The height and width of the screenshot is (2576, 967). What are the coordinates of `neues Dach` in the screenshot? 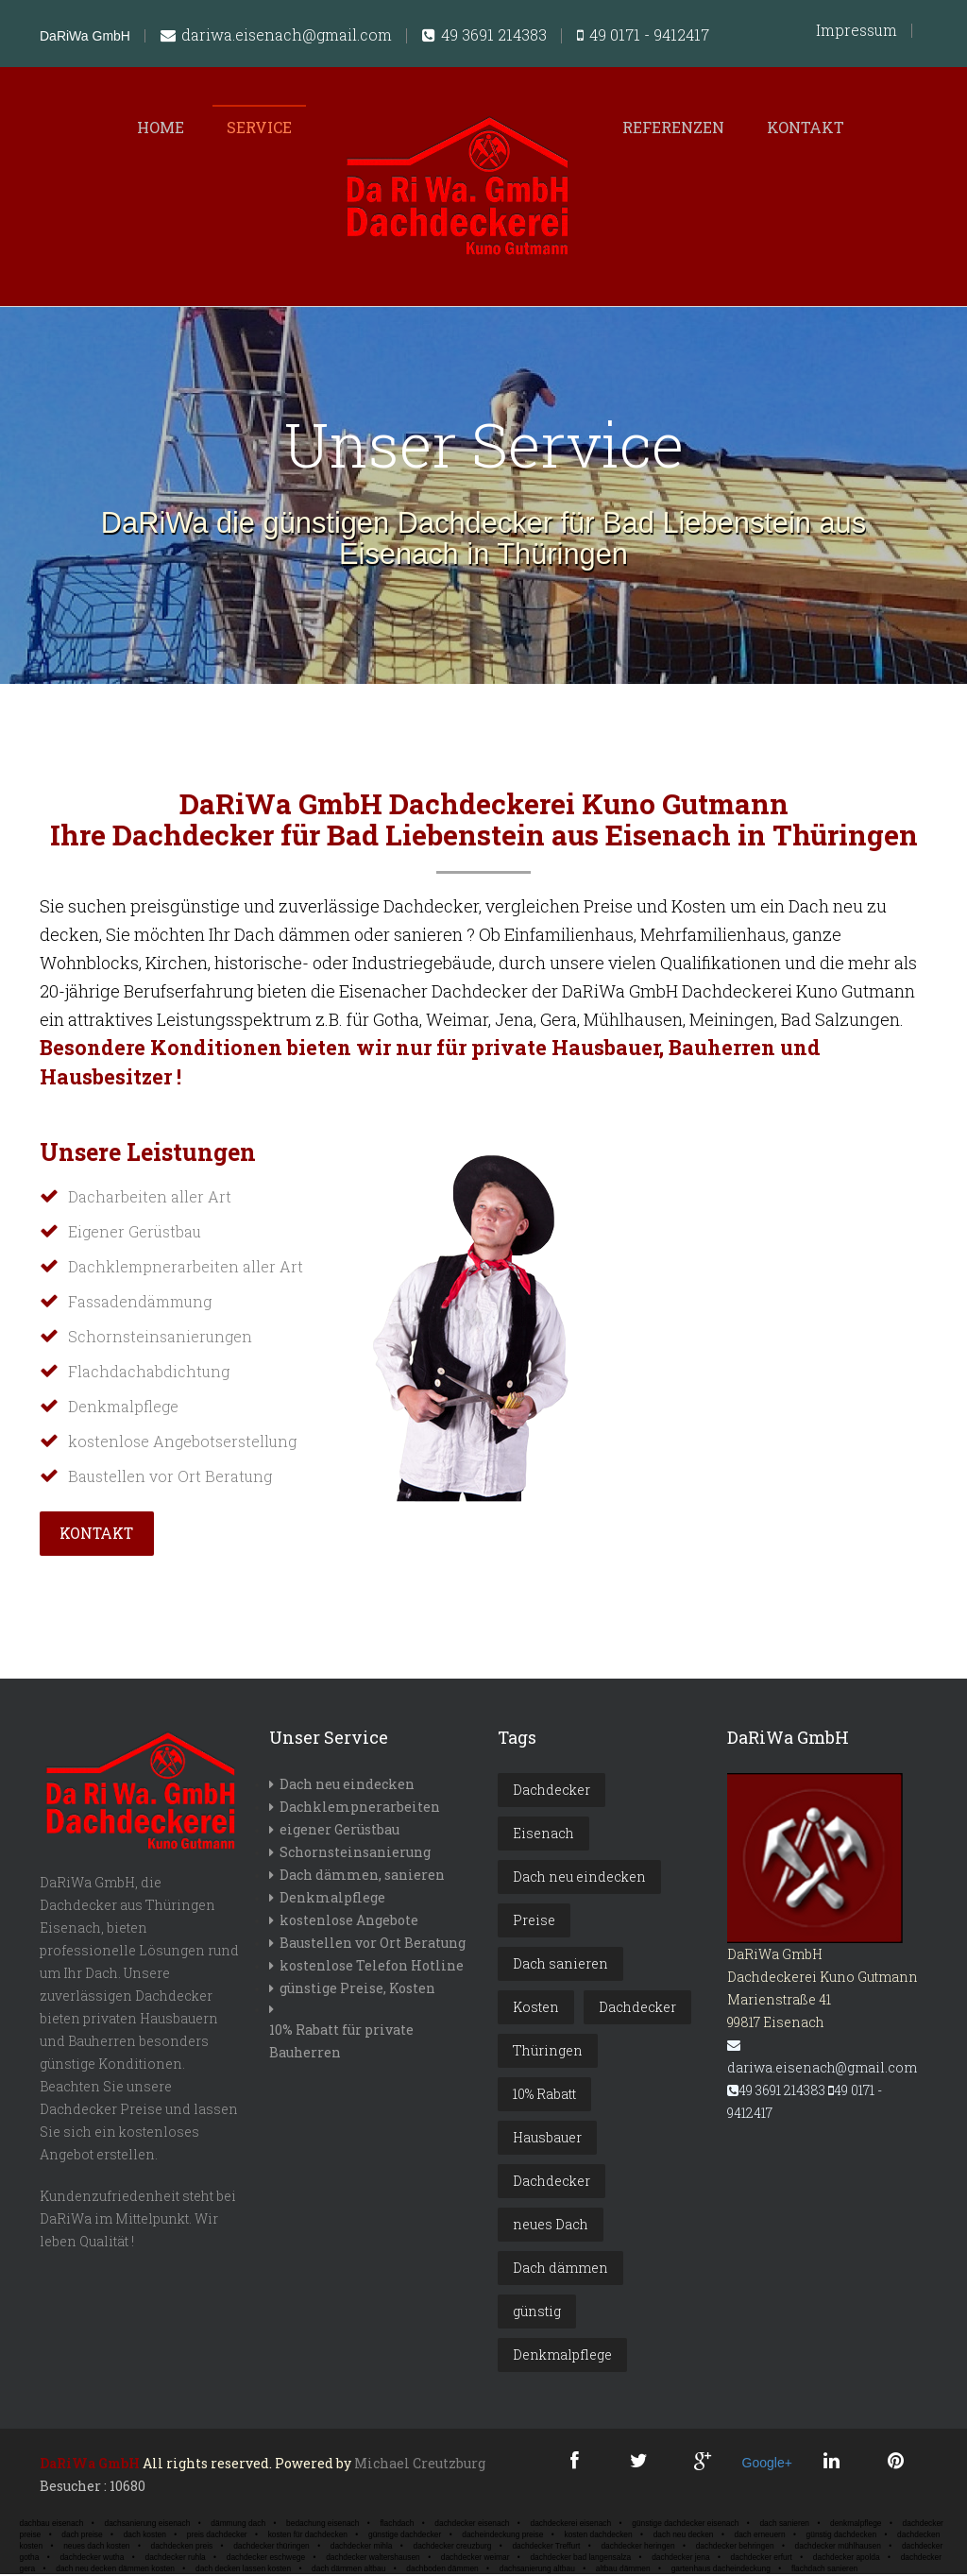 It's located at (550, 2226).